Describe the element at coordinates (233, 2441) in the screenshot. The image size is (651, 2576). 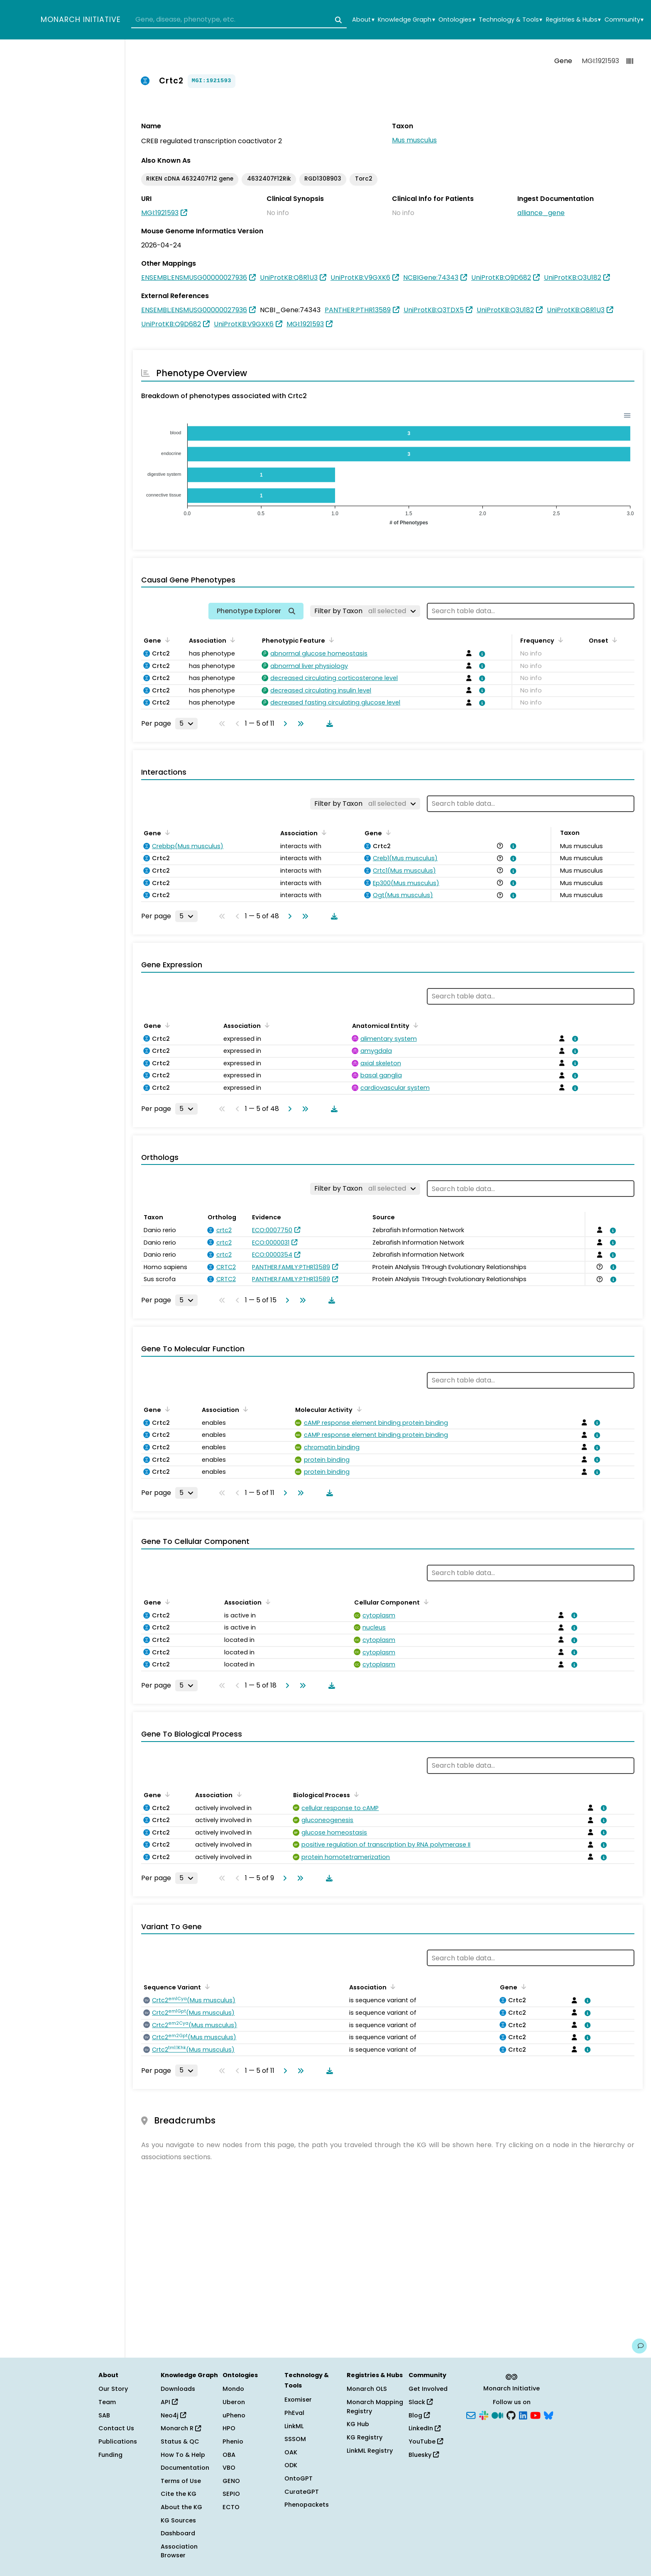
I see `Phenio` at that location.